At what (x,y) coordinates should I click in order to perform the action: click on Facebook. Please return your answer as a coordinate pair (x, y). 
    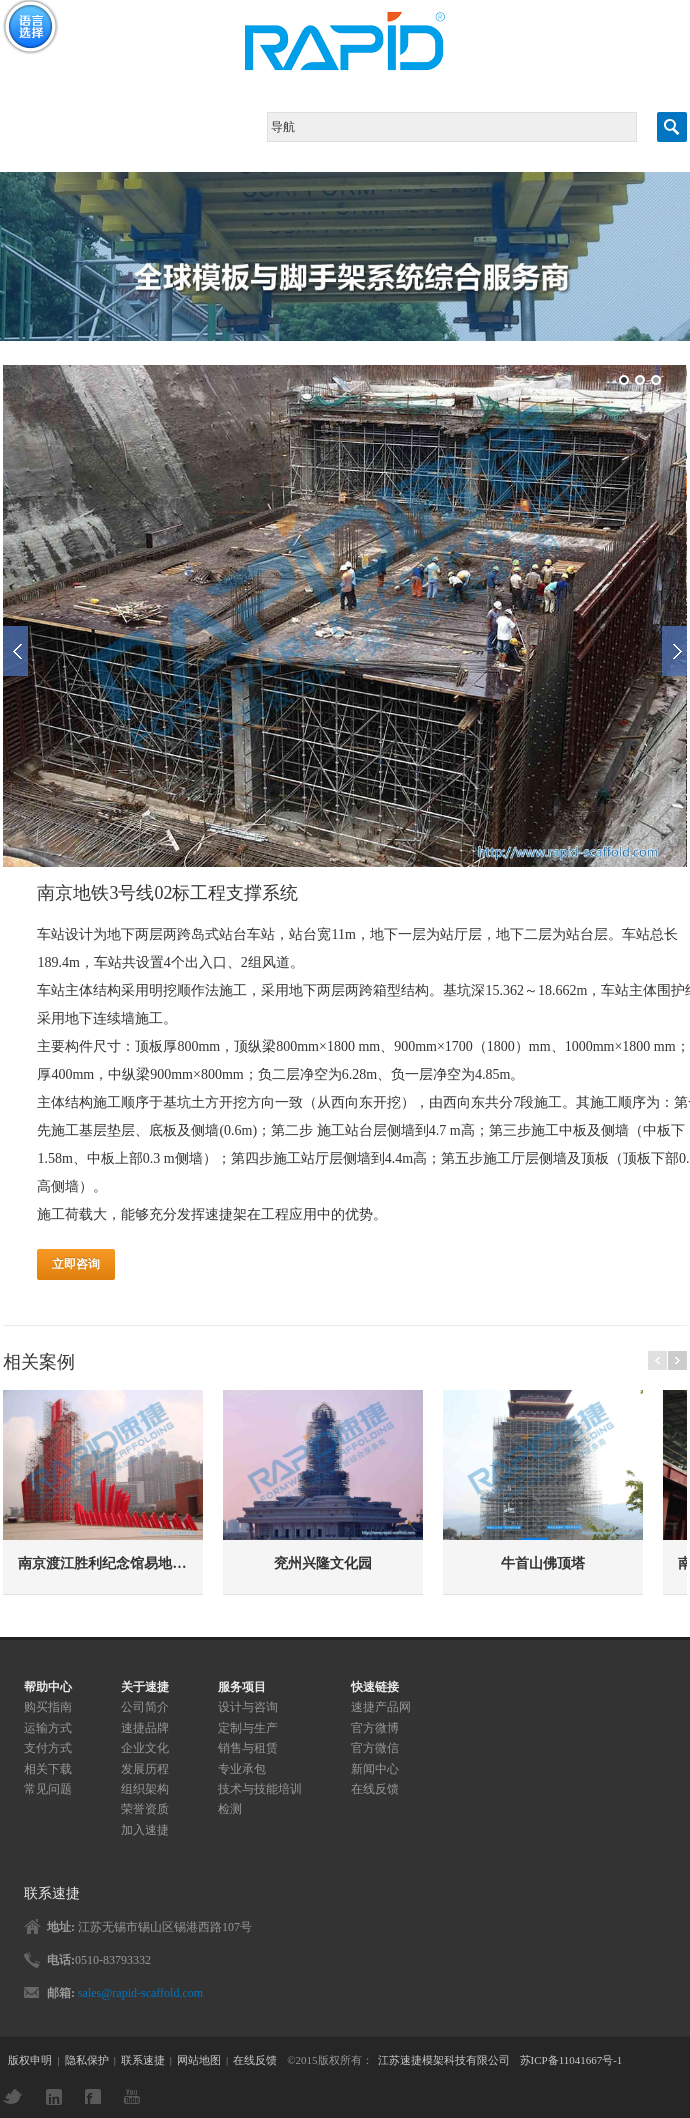
    Looking at the image, I should click on (98, 2096).